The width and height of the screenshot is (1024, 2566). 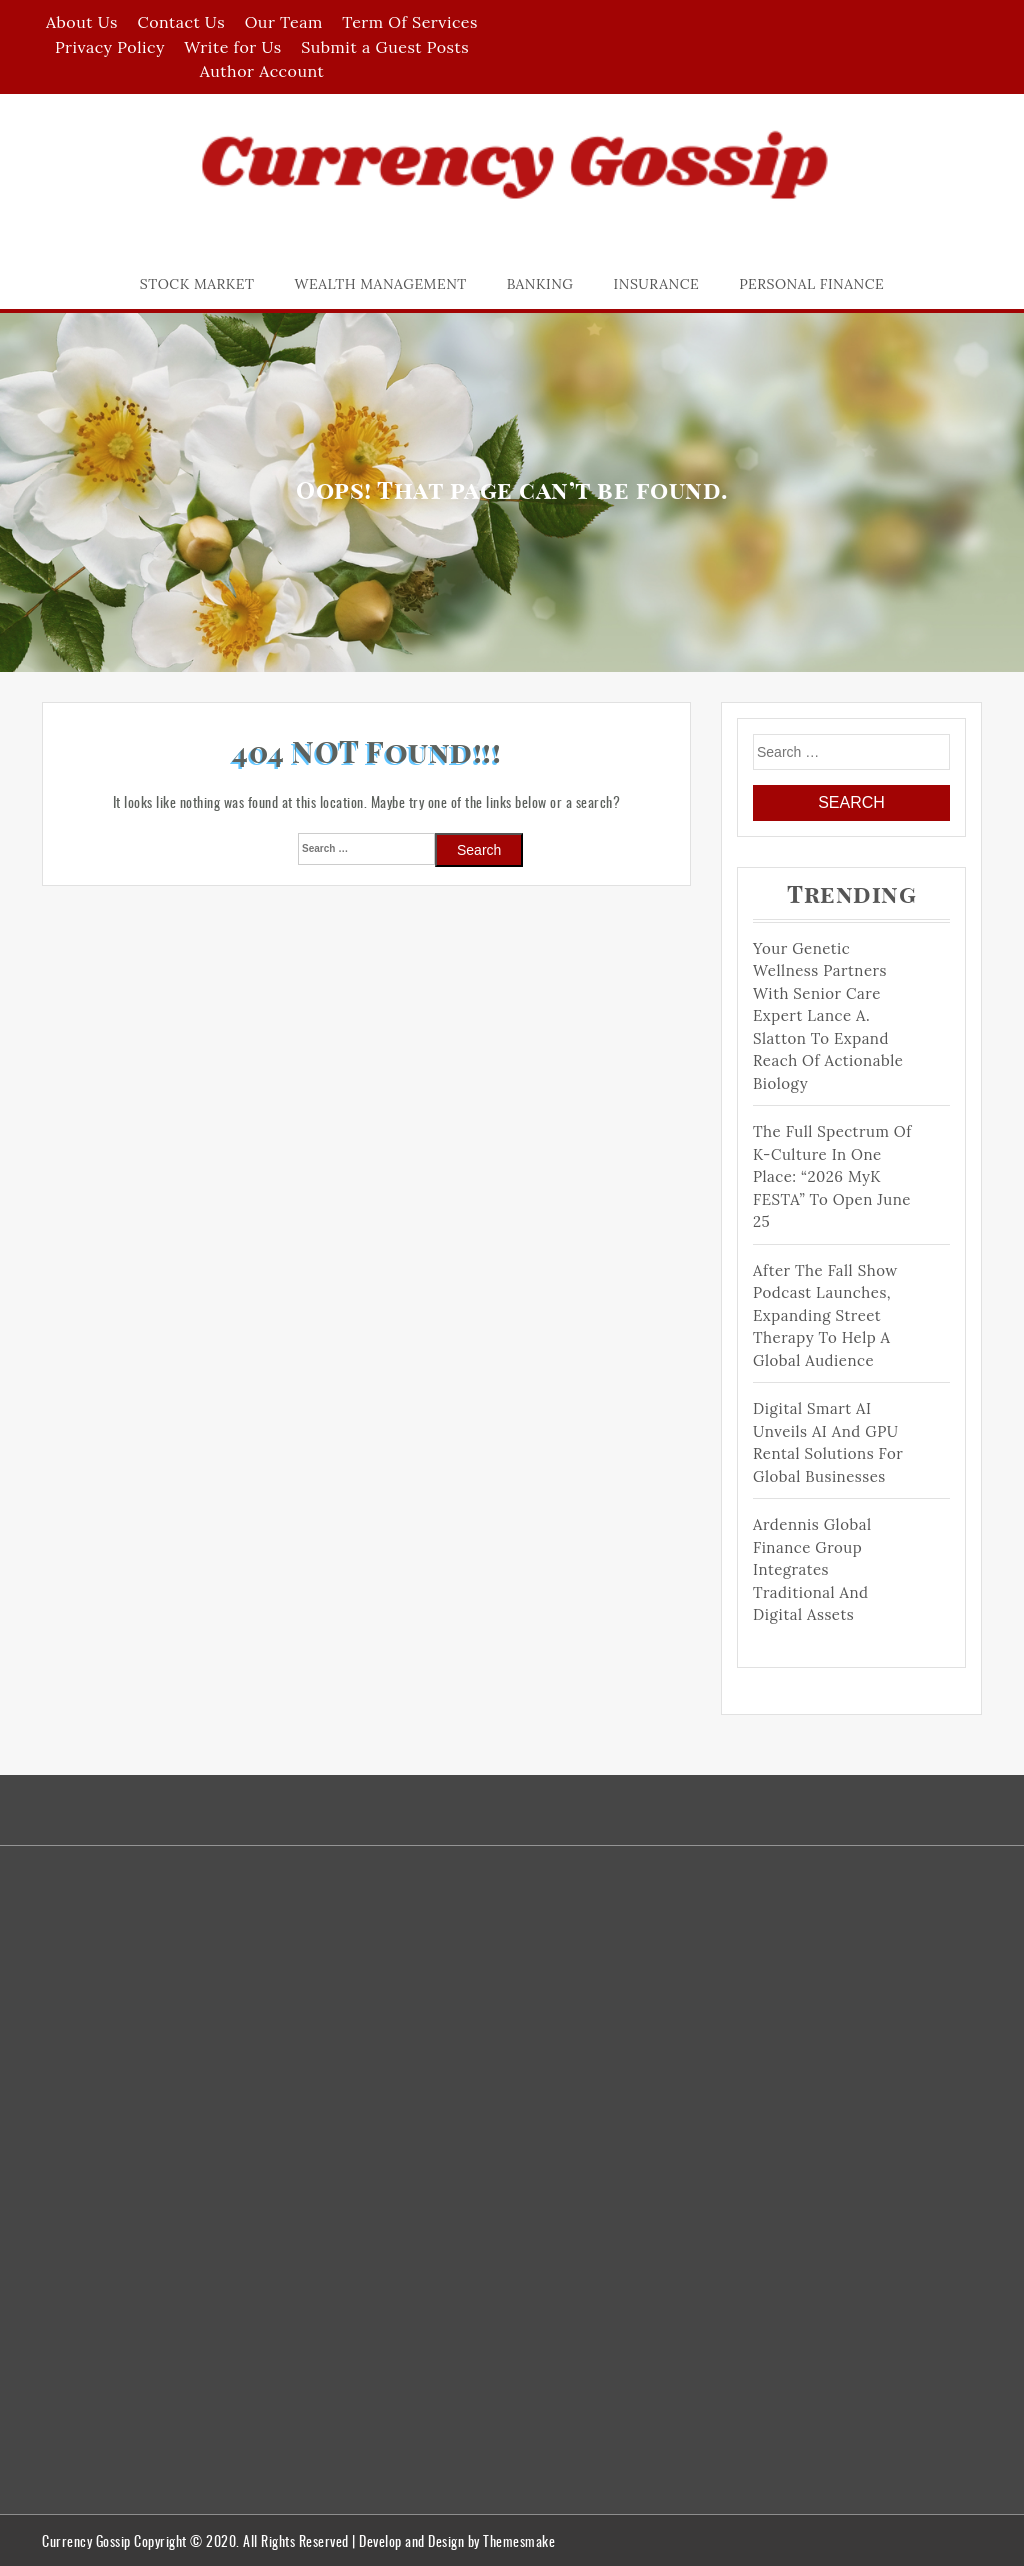 What do you see at coordinates (812, 1569) in the screenshot?
I see `Ardennis Global Finance Group Integrates Traditional and Digital Assets` at bounding box center [812, 1569].